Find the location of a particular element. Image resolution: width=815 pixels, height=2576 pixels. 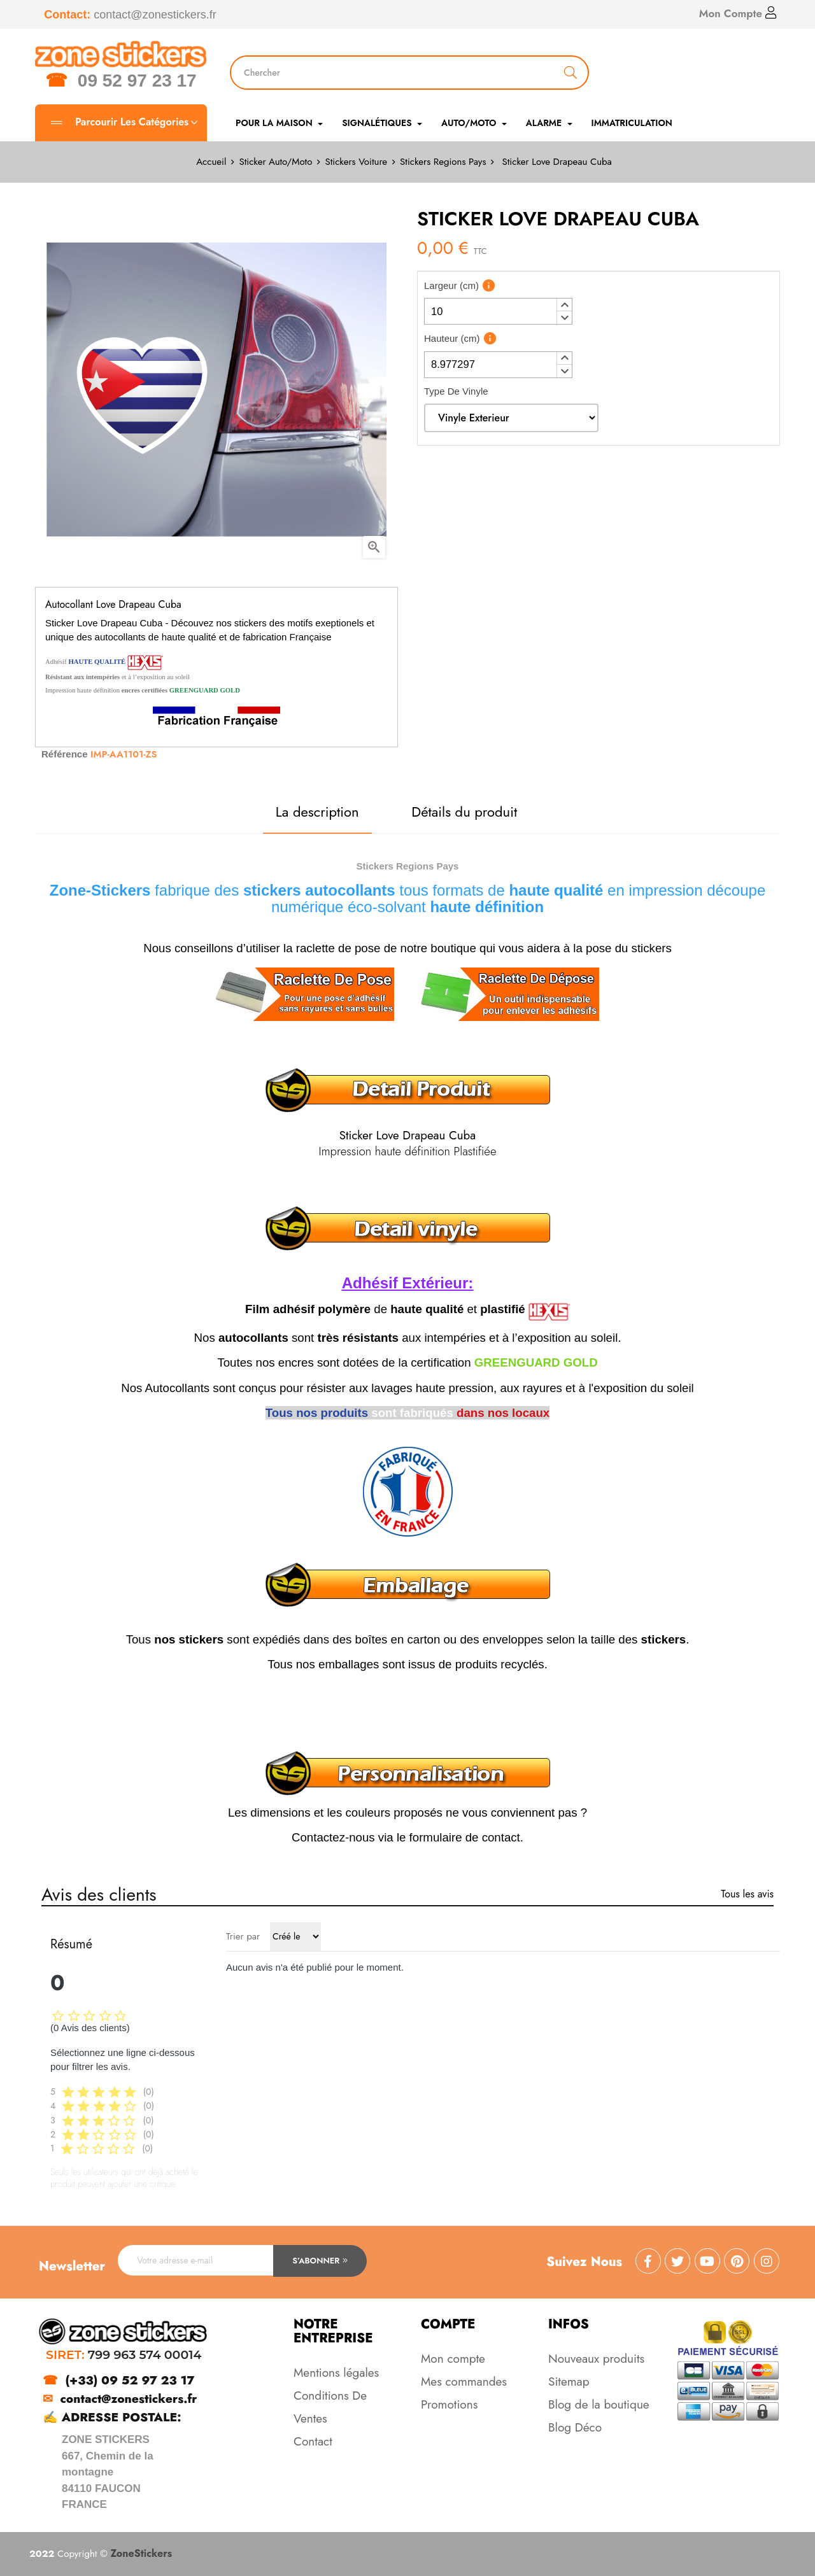

Mon compte is located at coordinates (453, 2358).